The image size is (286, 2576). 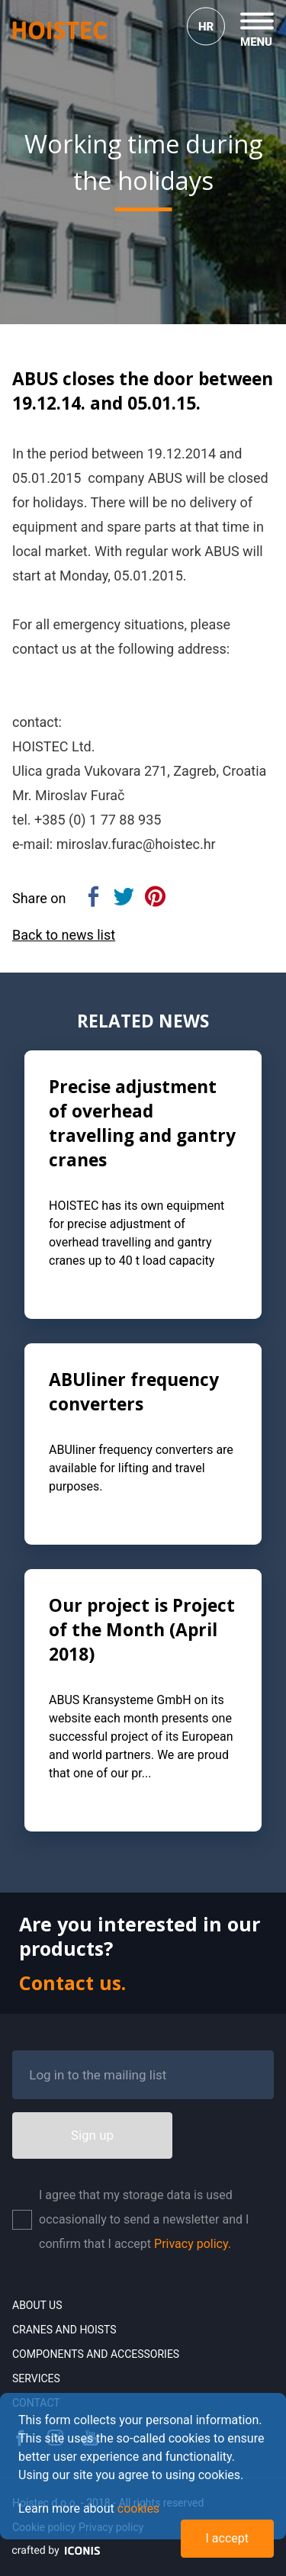 I want to click on I agree that my storage data is used occasionally to send a newsletter and I confirm that I accept, so click(x=144, y=2219).